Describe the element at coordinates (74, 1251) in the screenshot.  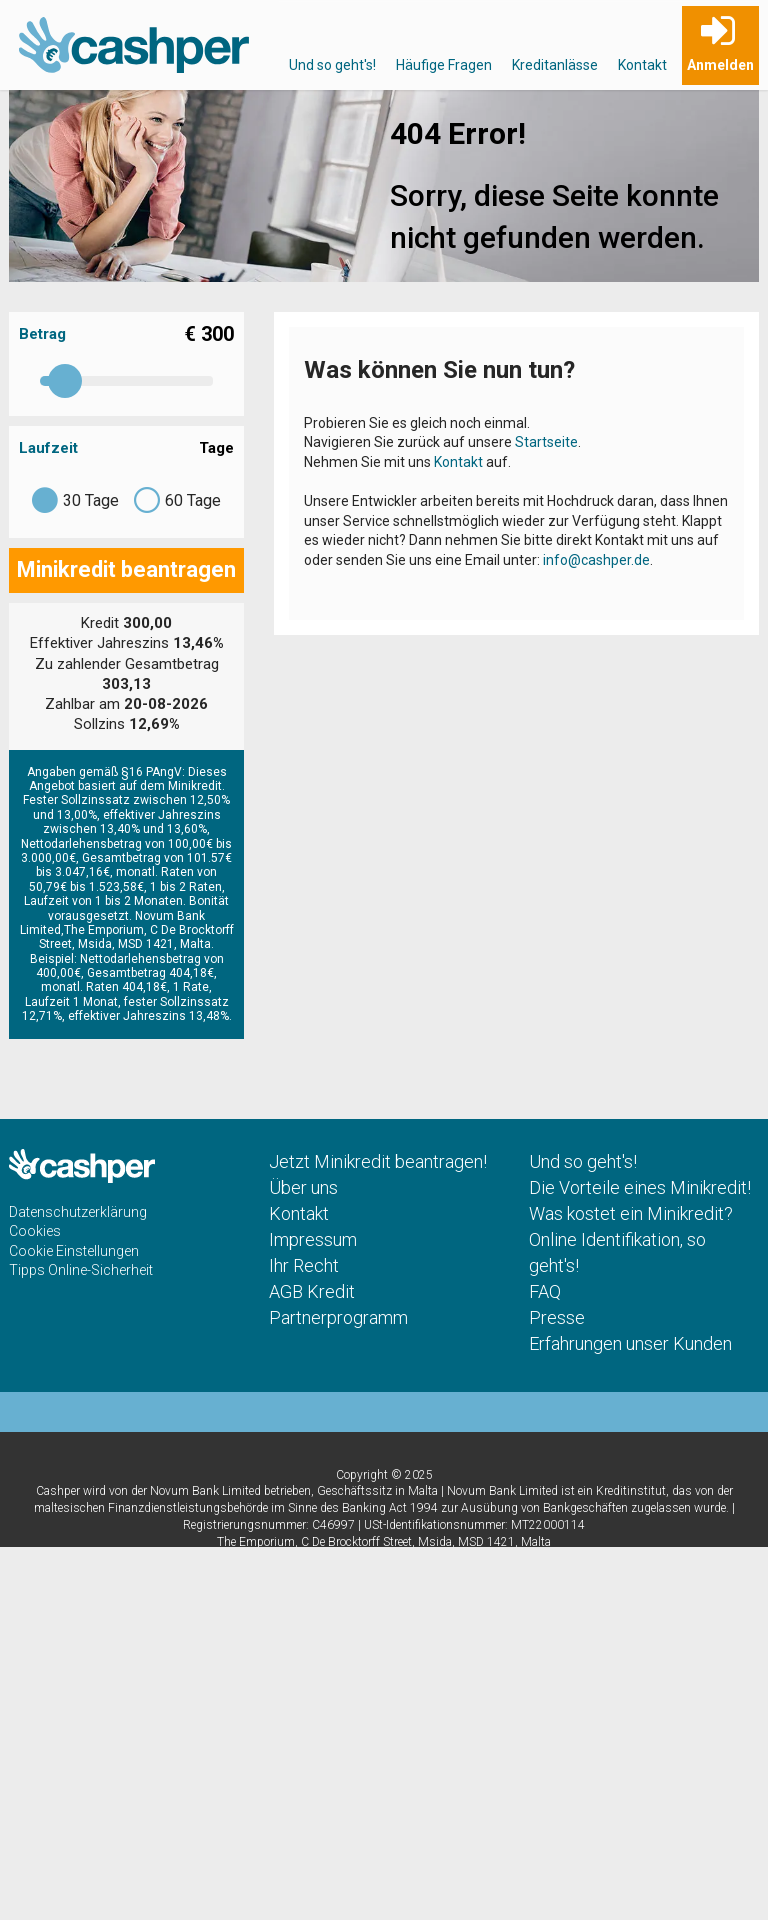
I see `Cookie Einstellungen` at that location.